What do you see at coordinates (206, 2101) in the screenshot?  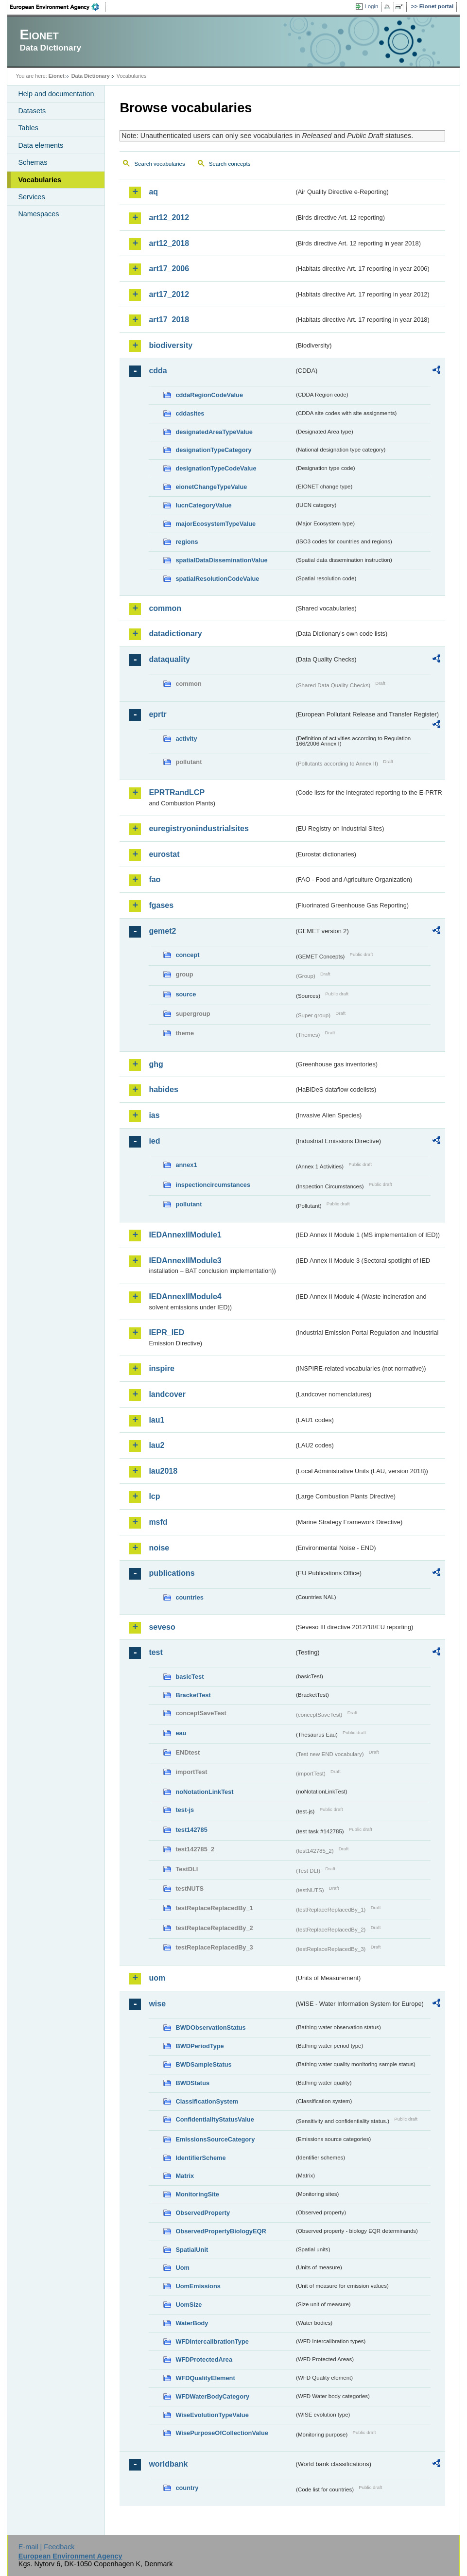 I see `ClassificationSystem` at bounding box center [206, 2101].